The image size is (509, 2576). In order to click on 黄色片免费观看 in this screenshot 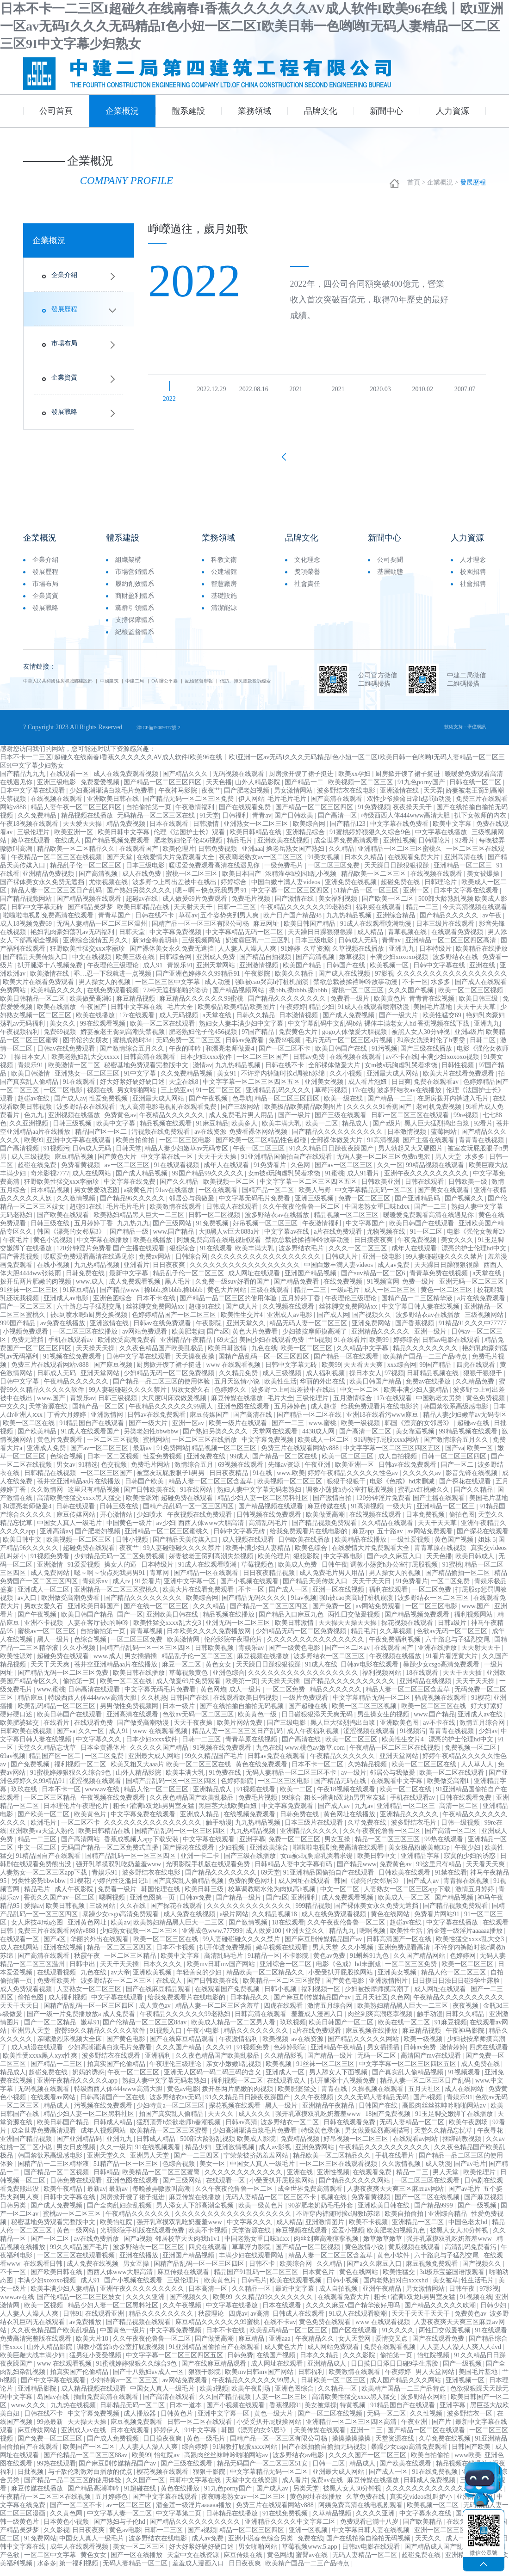, I will do `click(60, 1448)`.